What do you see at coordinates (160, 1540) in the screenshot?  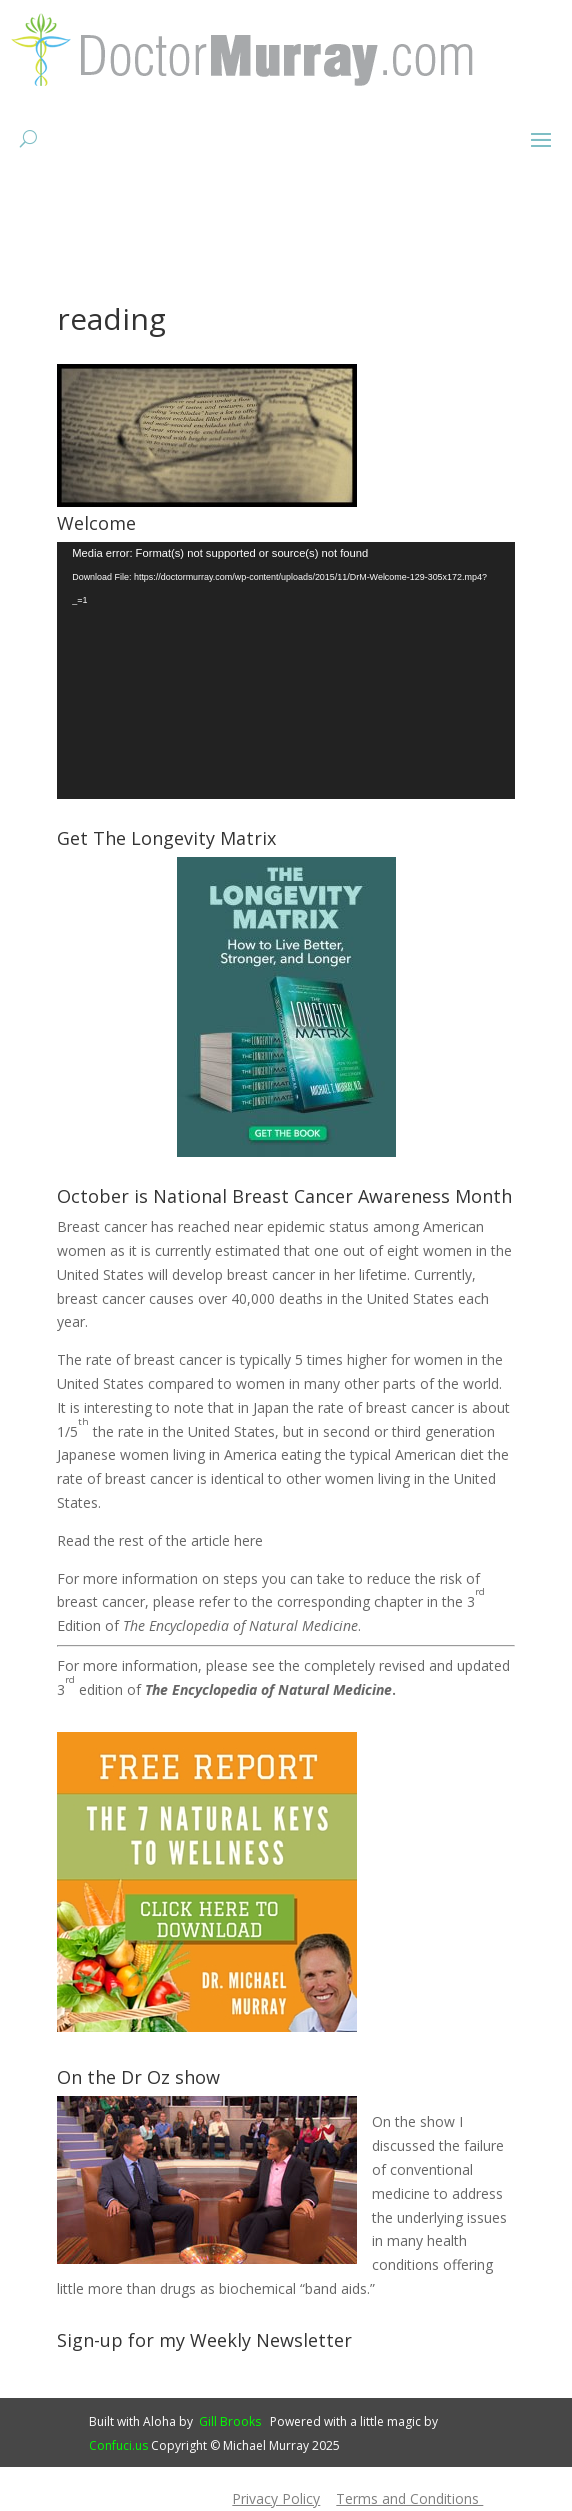 I see `Read the rest of the article here` at bounding box center [160, 1540].